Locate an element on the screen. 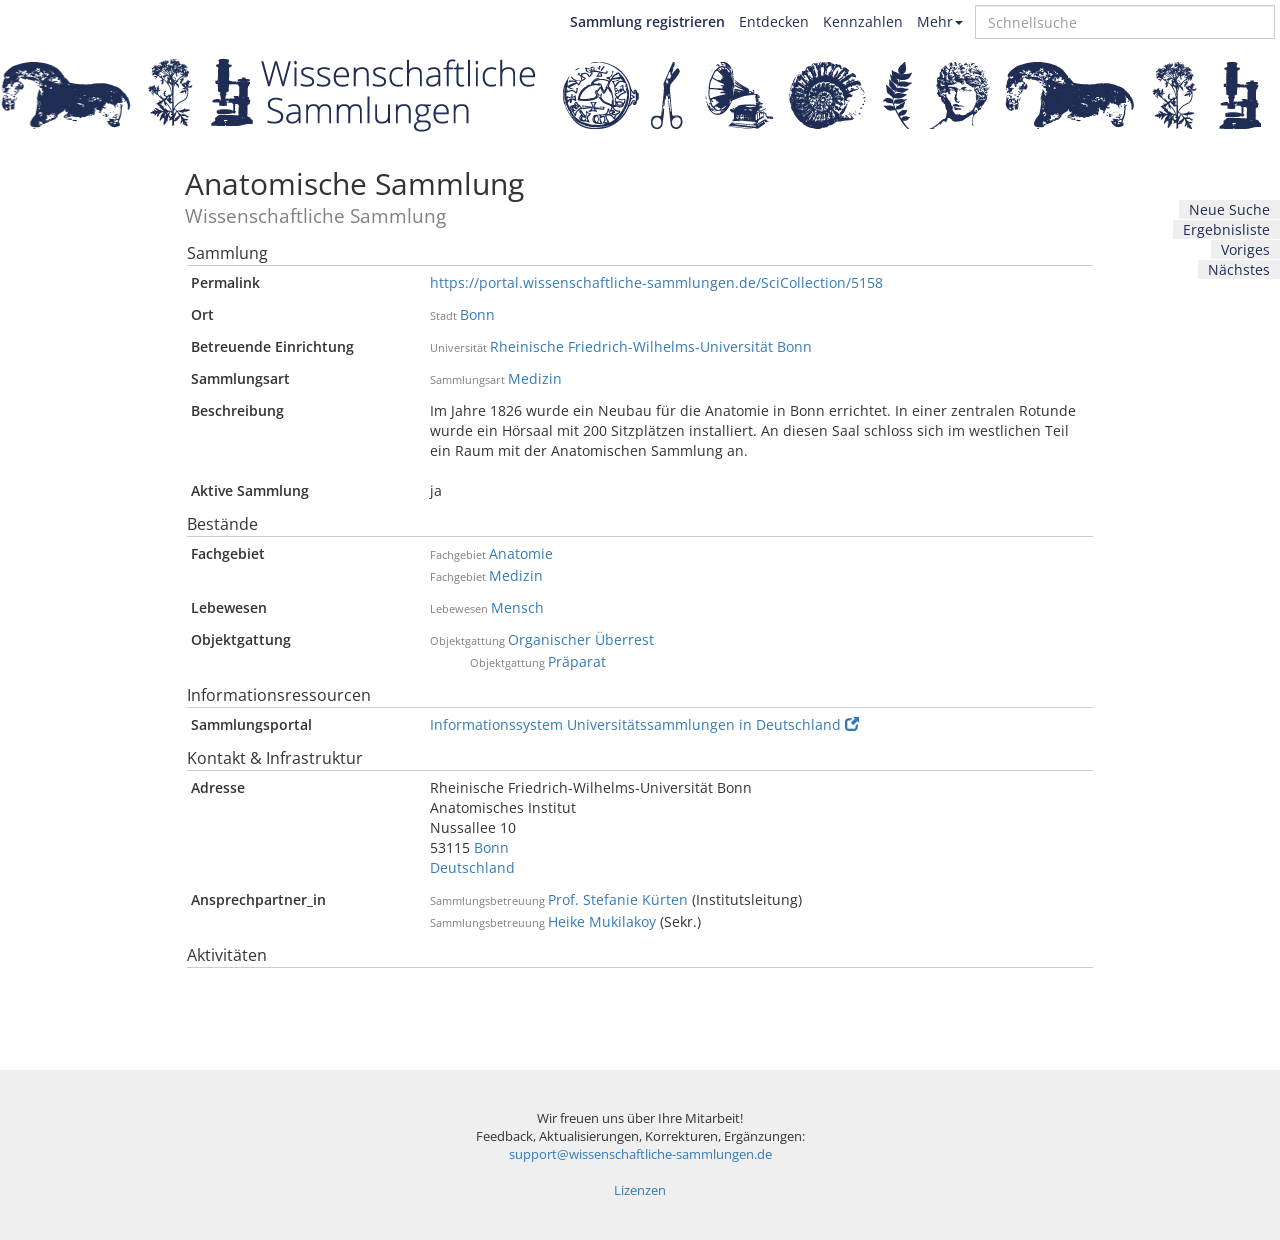 This screenshot has width=1280, height=1240. Nächstes is located at coordinates (1239, 269).